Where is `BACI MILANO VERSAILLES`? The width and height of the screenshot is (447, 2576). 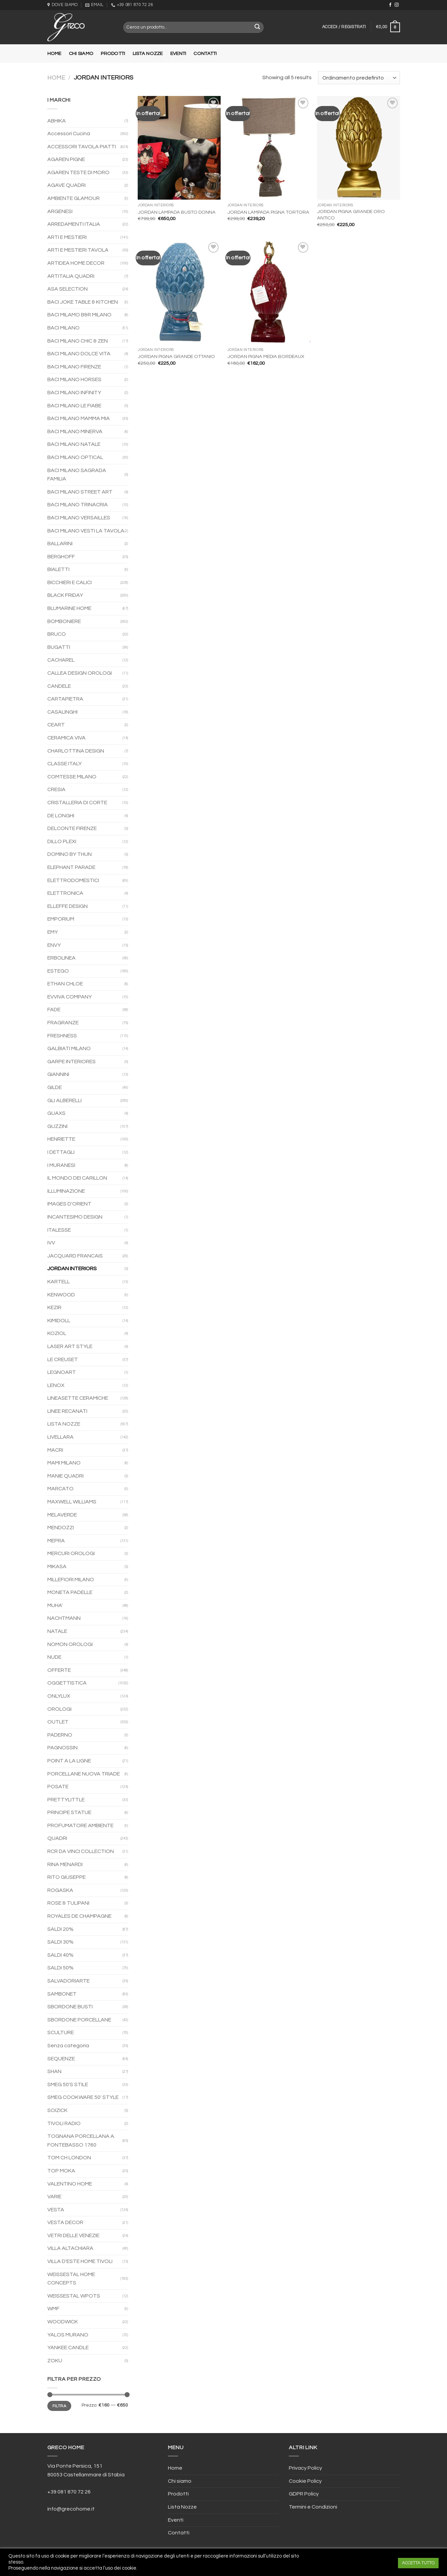
BACI MILANO VERSAILLES is located at coordinates (78, 517).